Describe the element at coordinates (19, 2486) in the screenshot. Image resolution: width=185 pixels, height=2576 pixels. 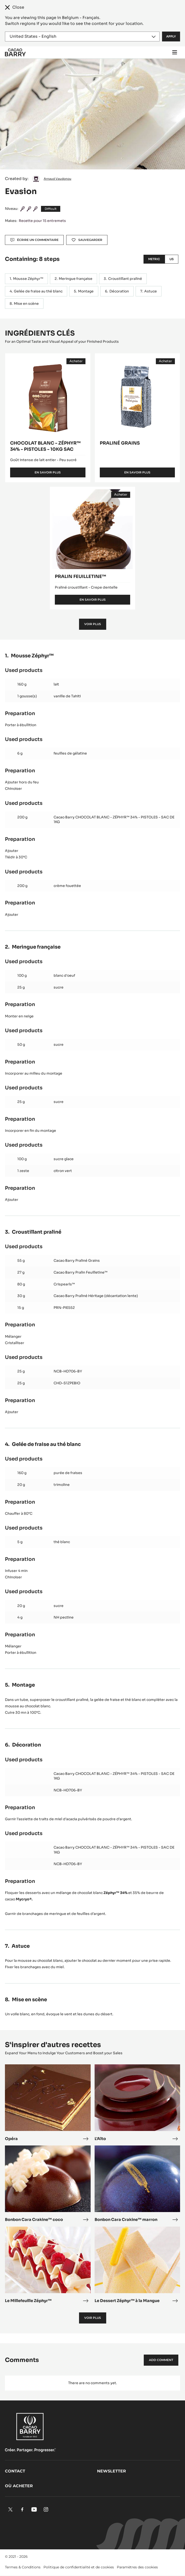
I see `Où acheter` at that location.